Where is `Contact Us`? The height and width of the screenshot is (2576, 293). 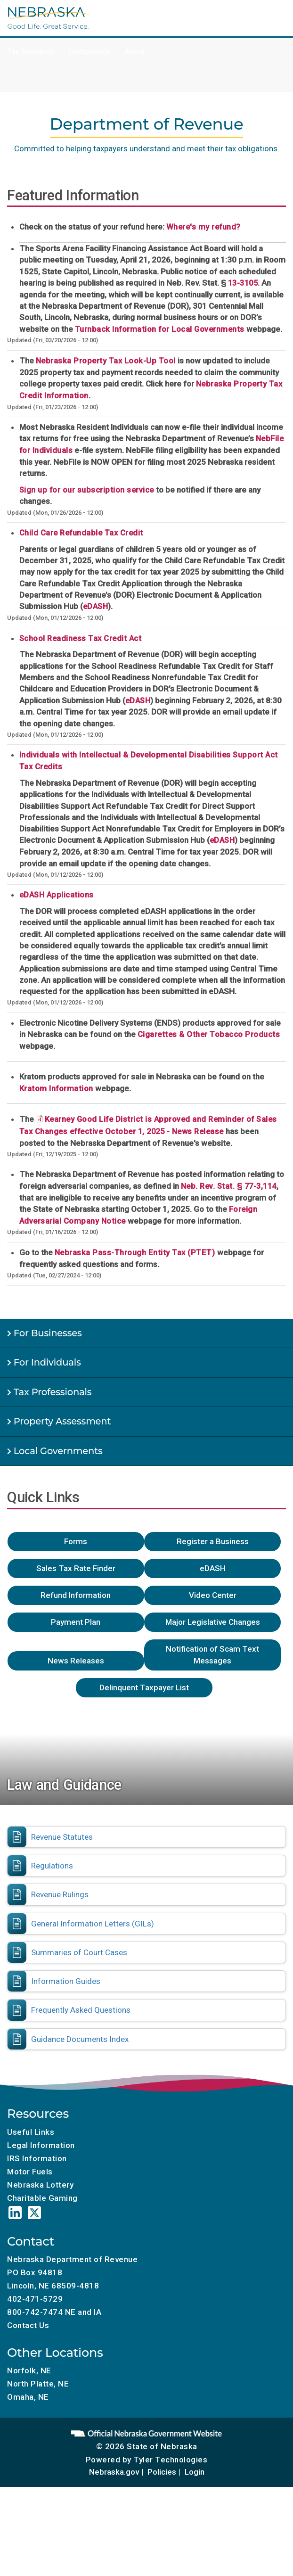
Contact Us is located at coordinates (28, 2325).